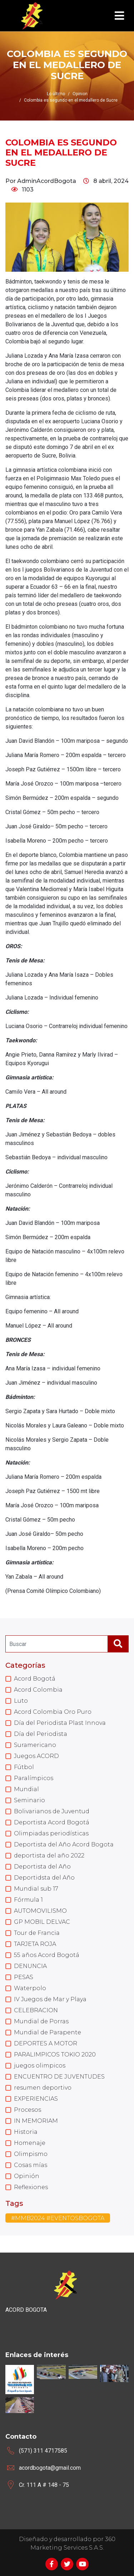 The image size is (134, 2576). Describe the element at coordinates (26, 2176) in the screenshot. I see `Opinión` at that location.